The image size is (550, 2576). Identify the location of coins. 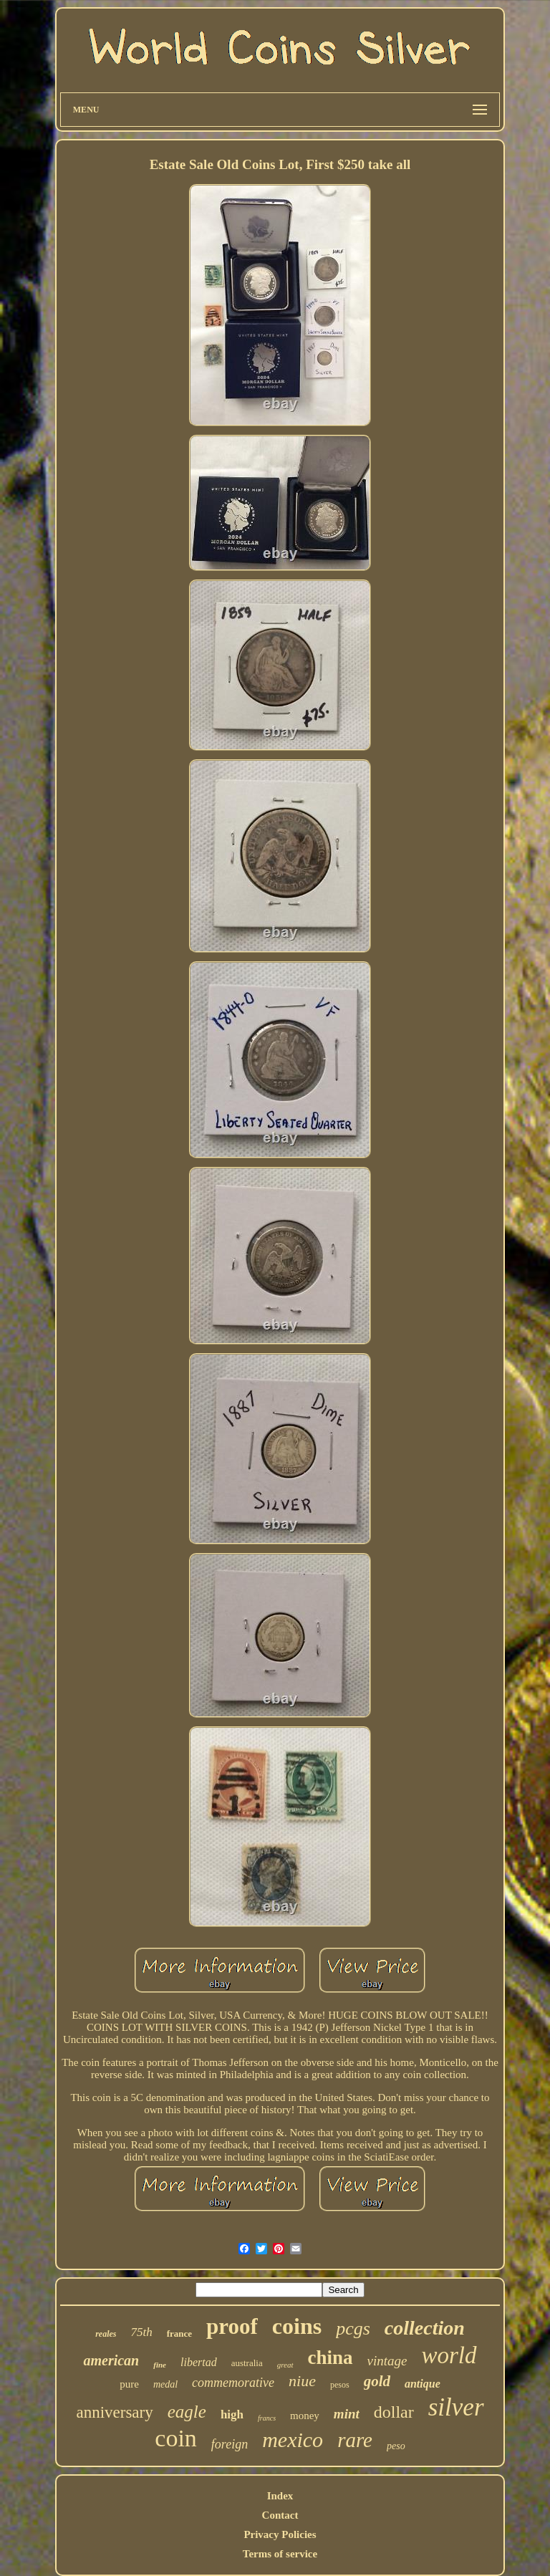
(297, 2326).